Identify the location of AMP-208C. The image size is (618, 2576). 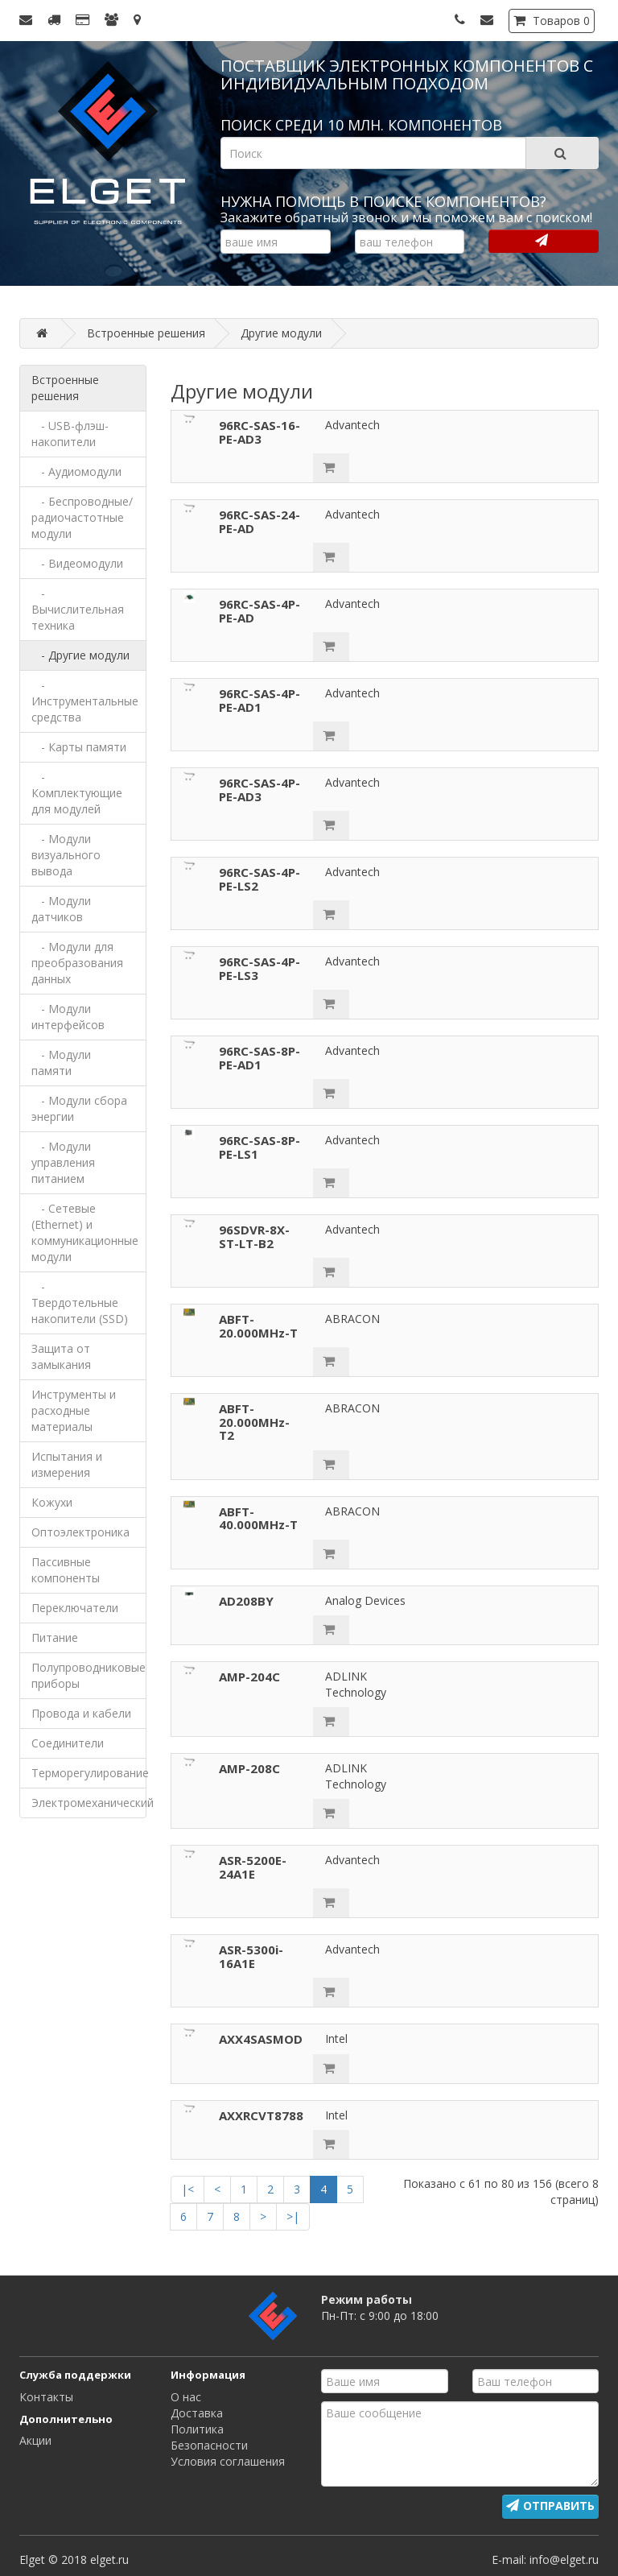
(249, 1768).